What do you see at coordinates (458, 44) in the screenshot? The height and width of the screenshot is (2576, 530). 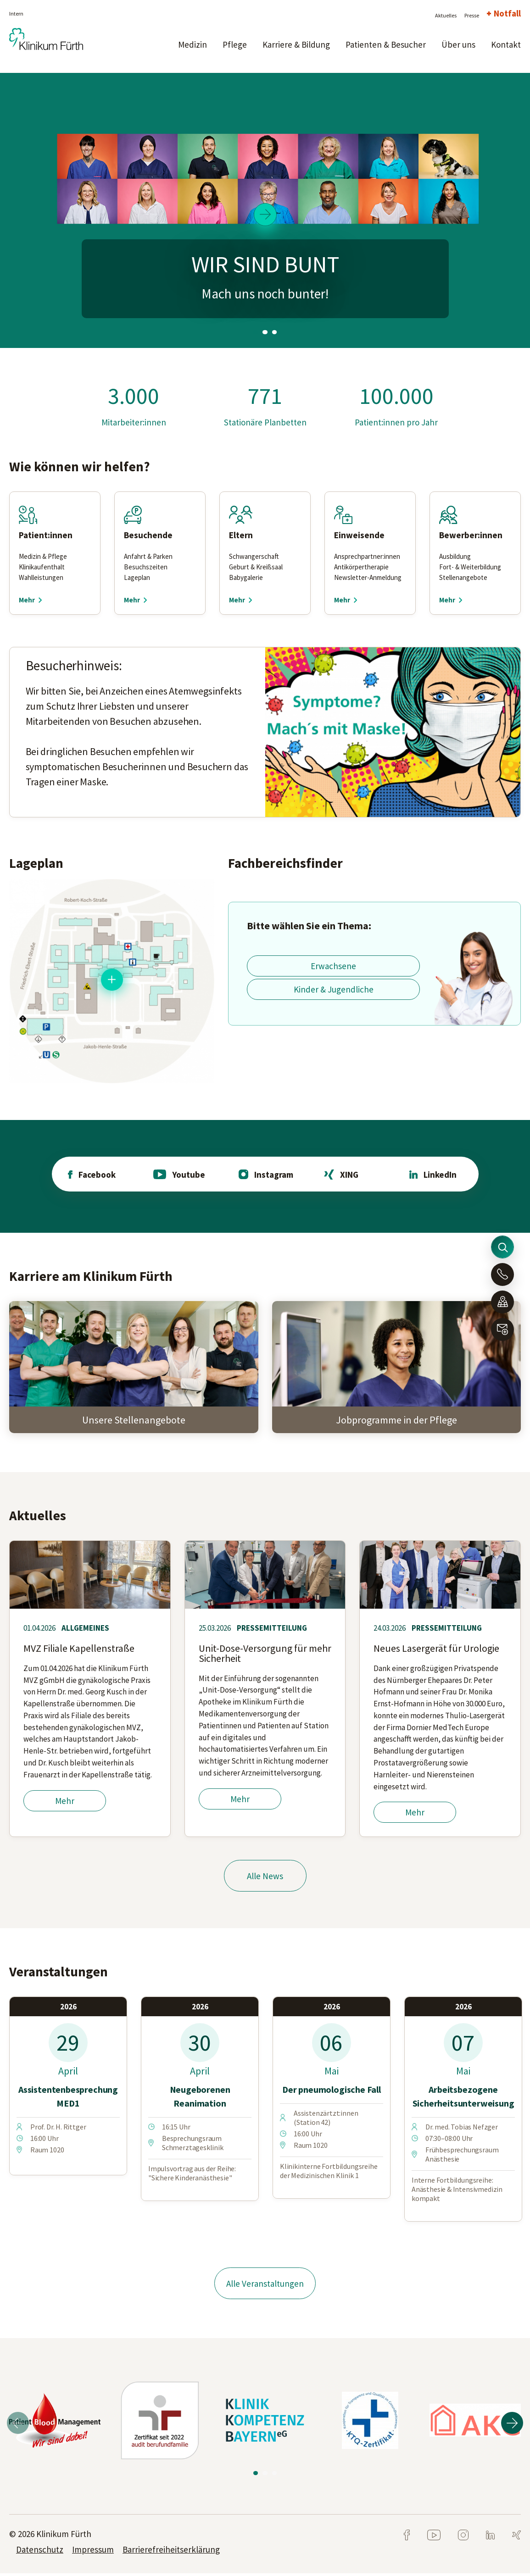 I see `Über uns` at bounding box center [458, 44].